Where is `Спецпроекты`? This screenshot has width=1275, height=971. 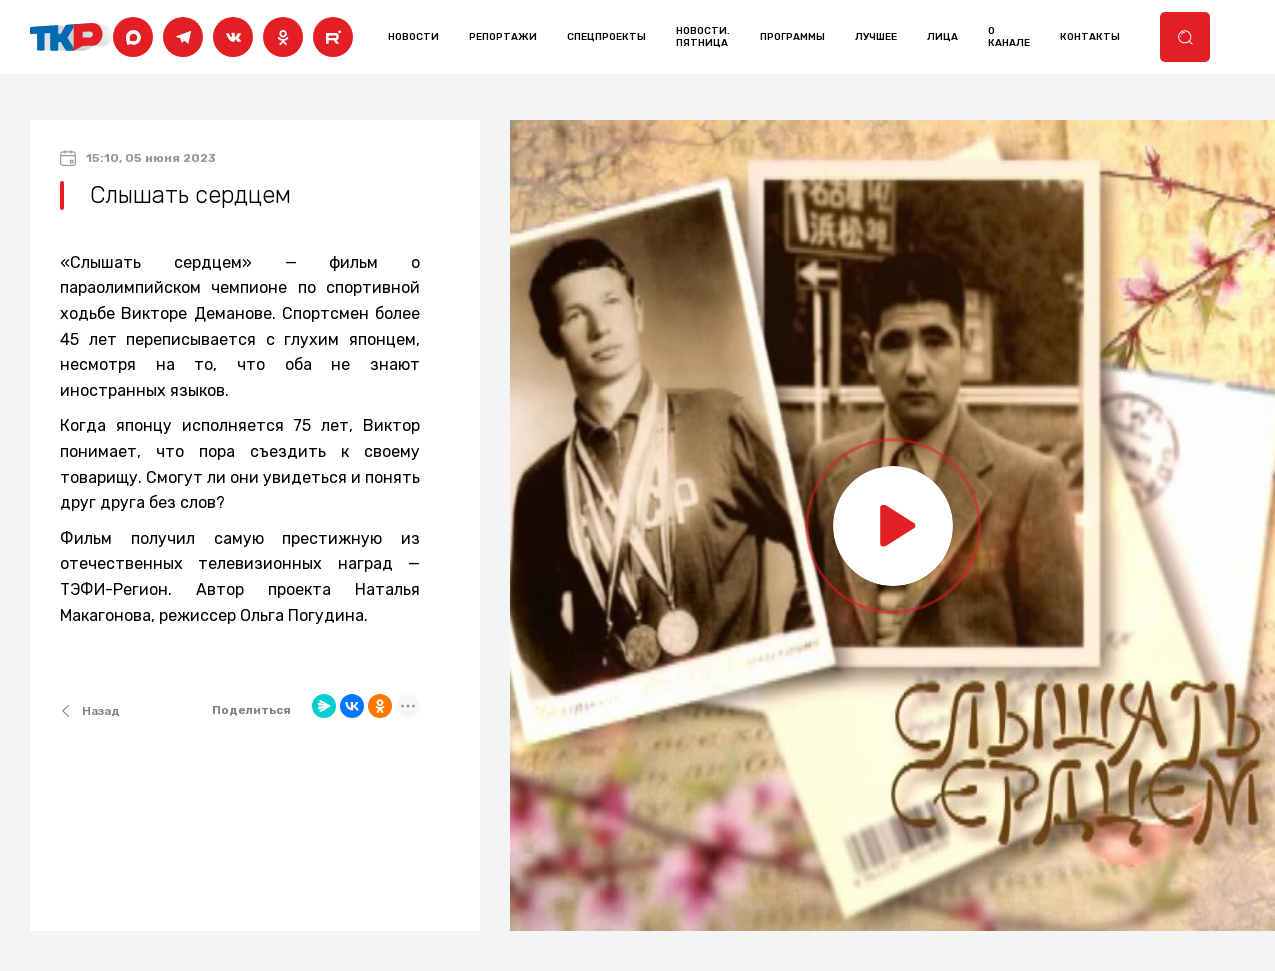 Спецпроекты is located at coordinates (606, 37).